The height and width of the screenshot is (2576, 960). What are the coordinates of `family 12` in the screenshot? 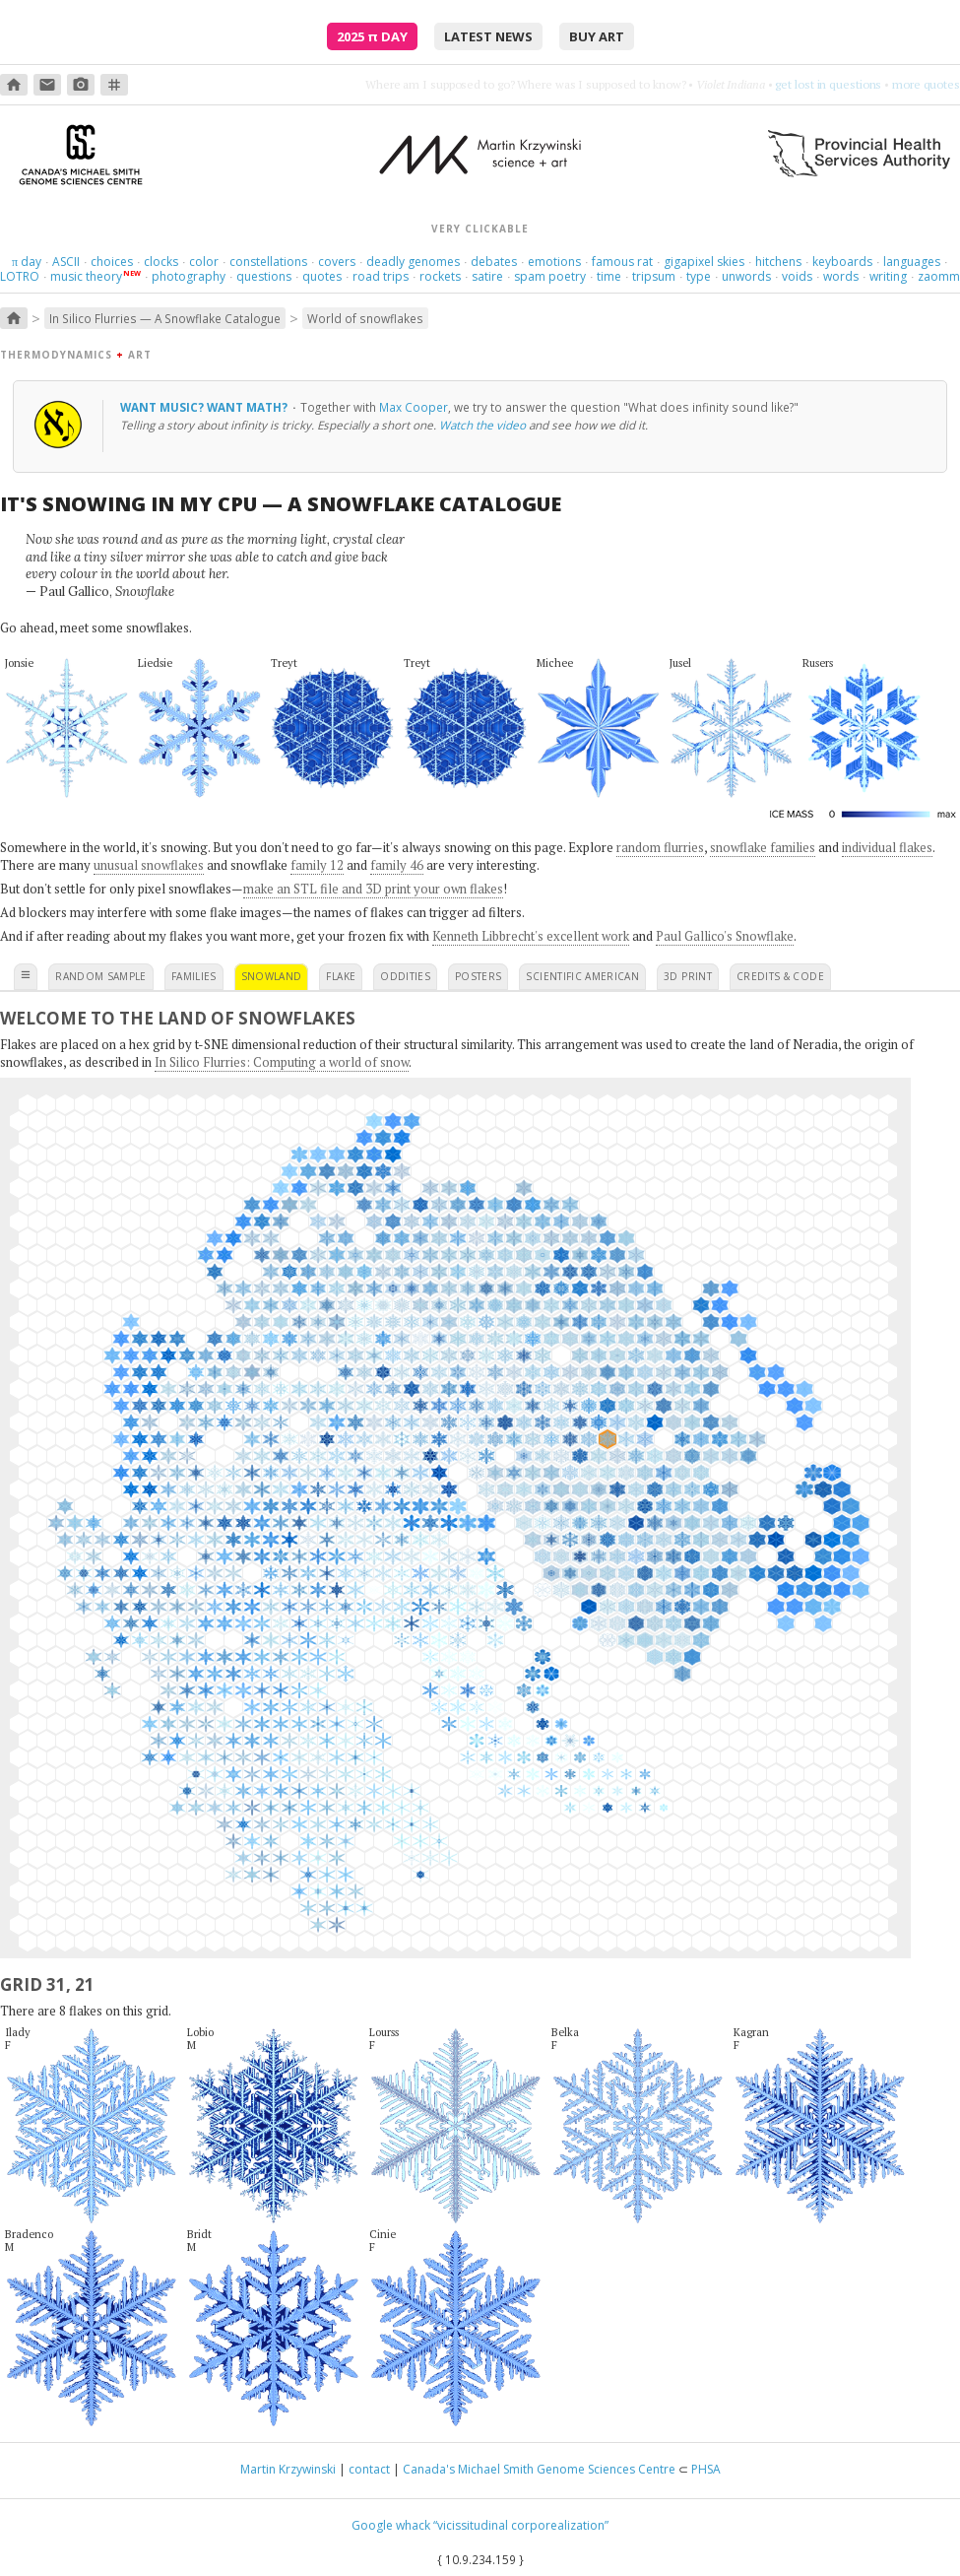 It's located at (317, 865).